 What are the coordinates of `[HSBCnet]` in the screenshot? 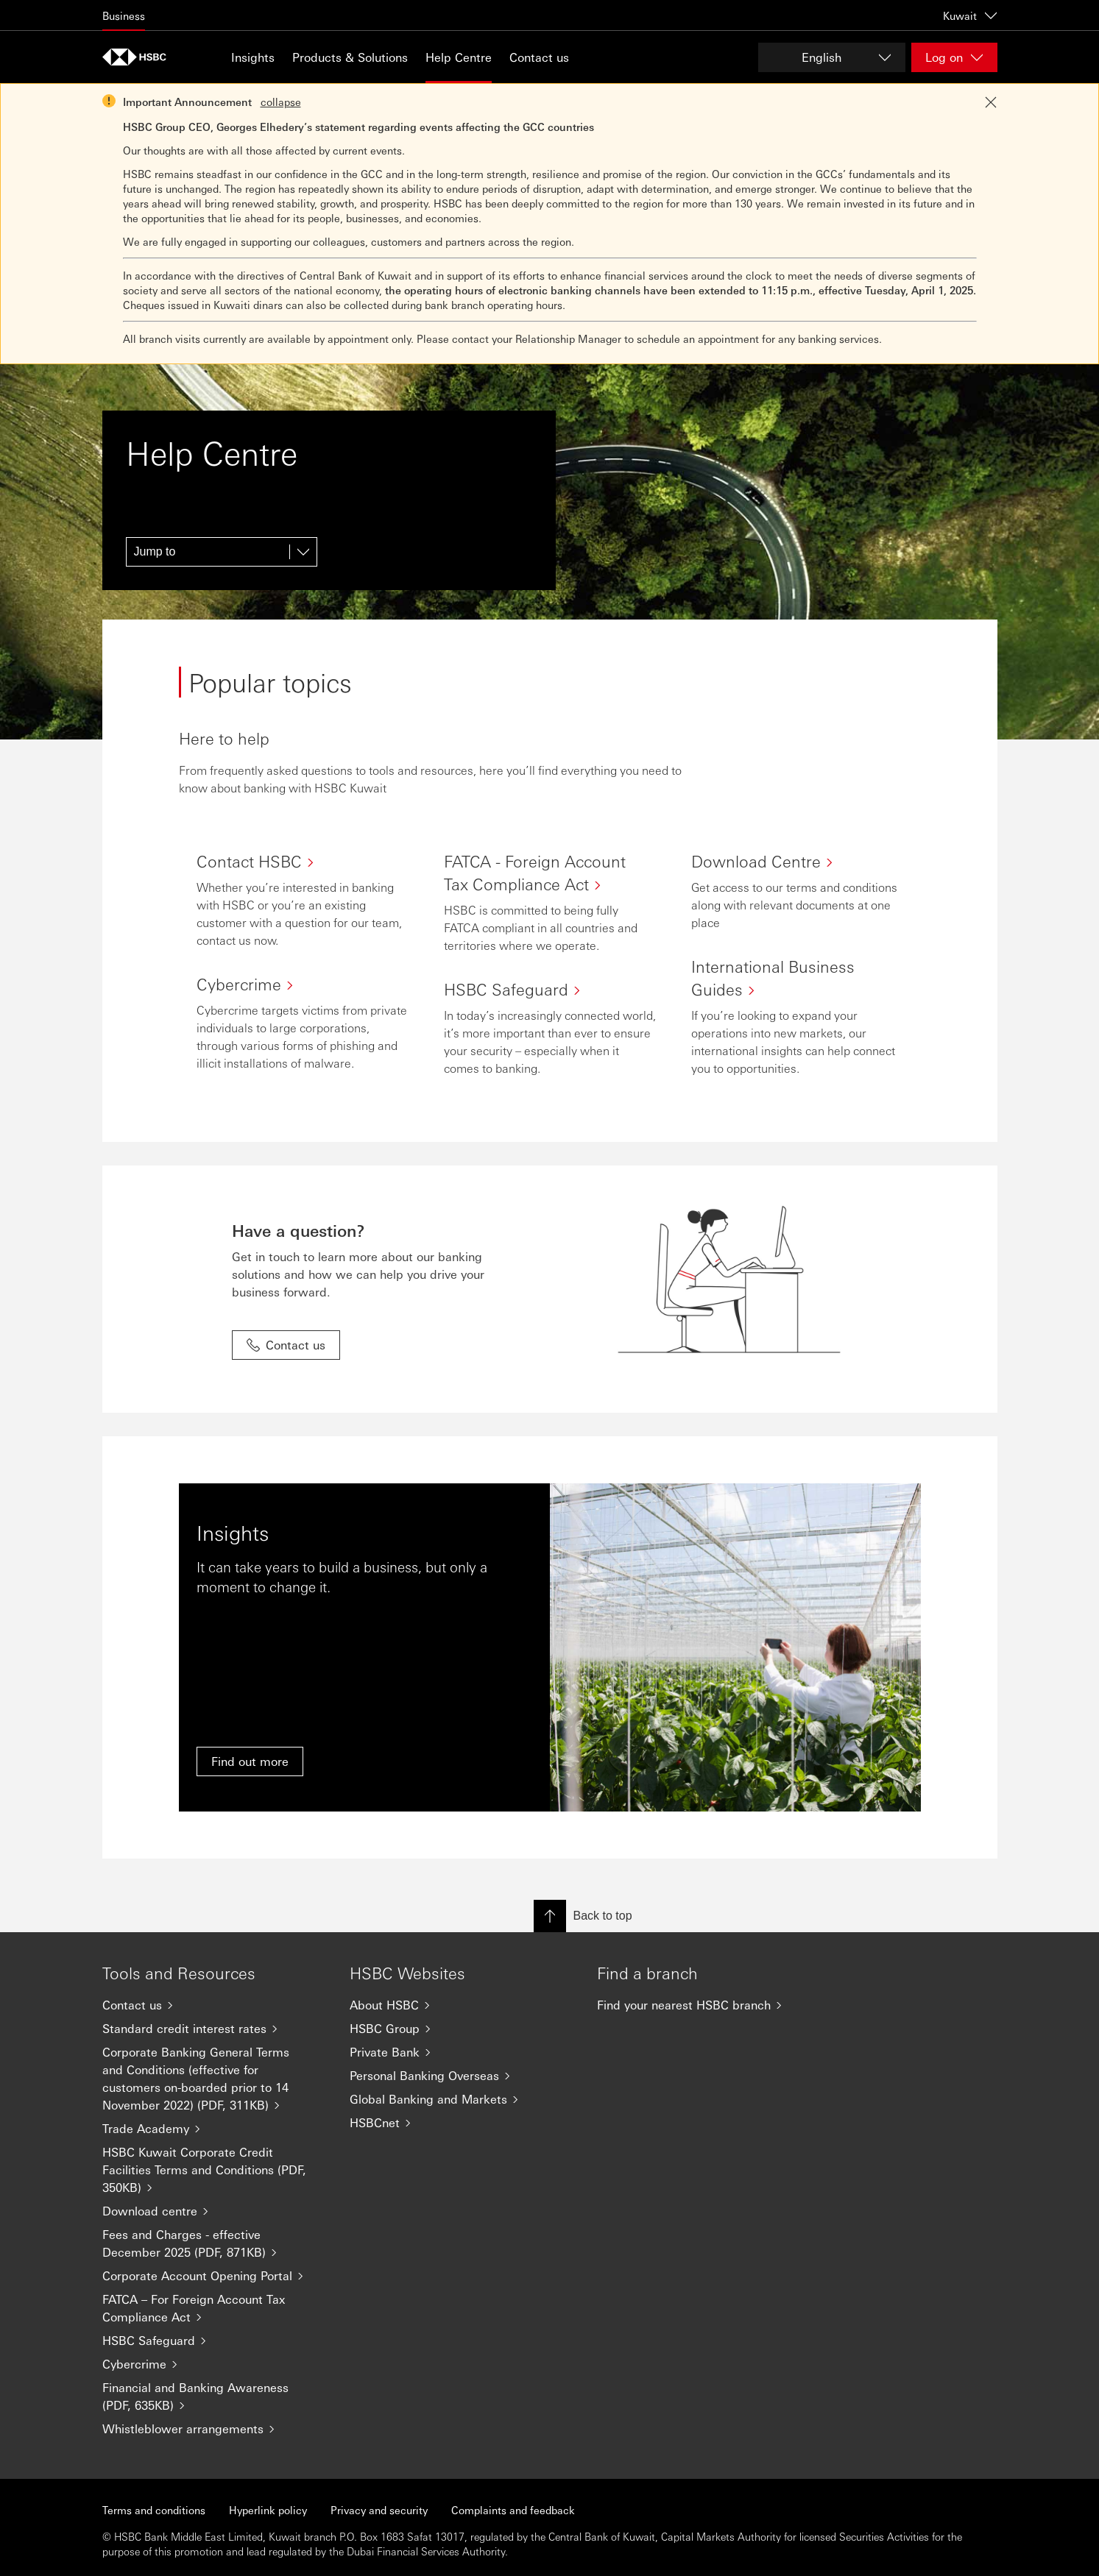 It's located at (461, 2123).